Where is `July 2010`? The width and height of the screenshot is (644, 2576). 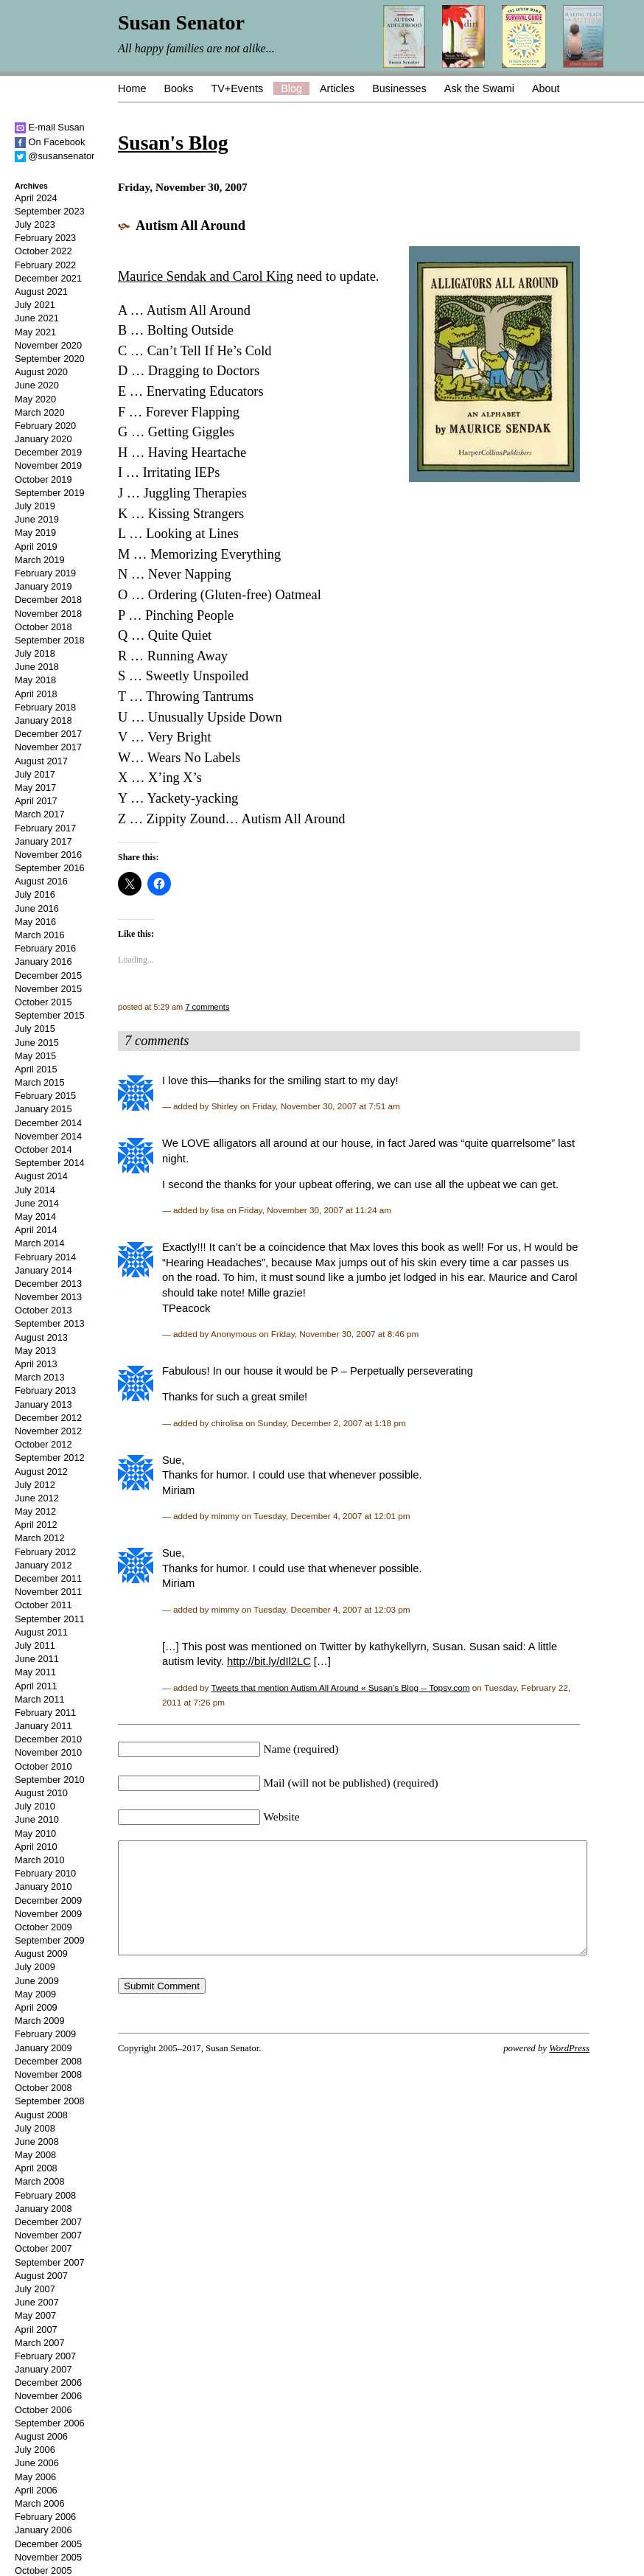
July 2010 is located at coordinates (35, 1806).